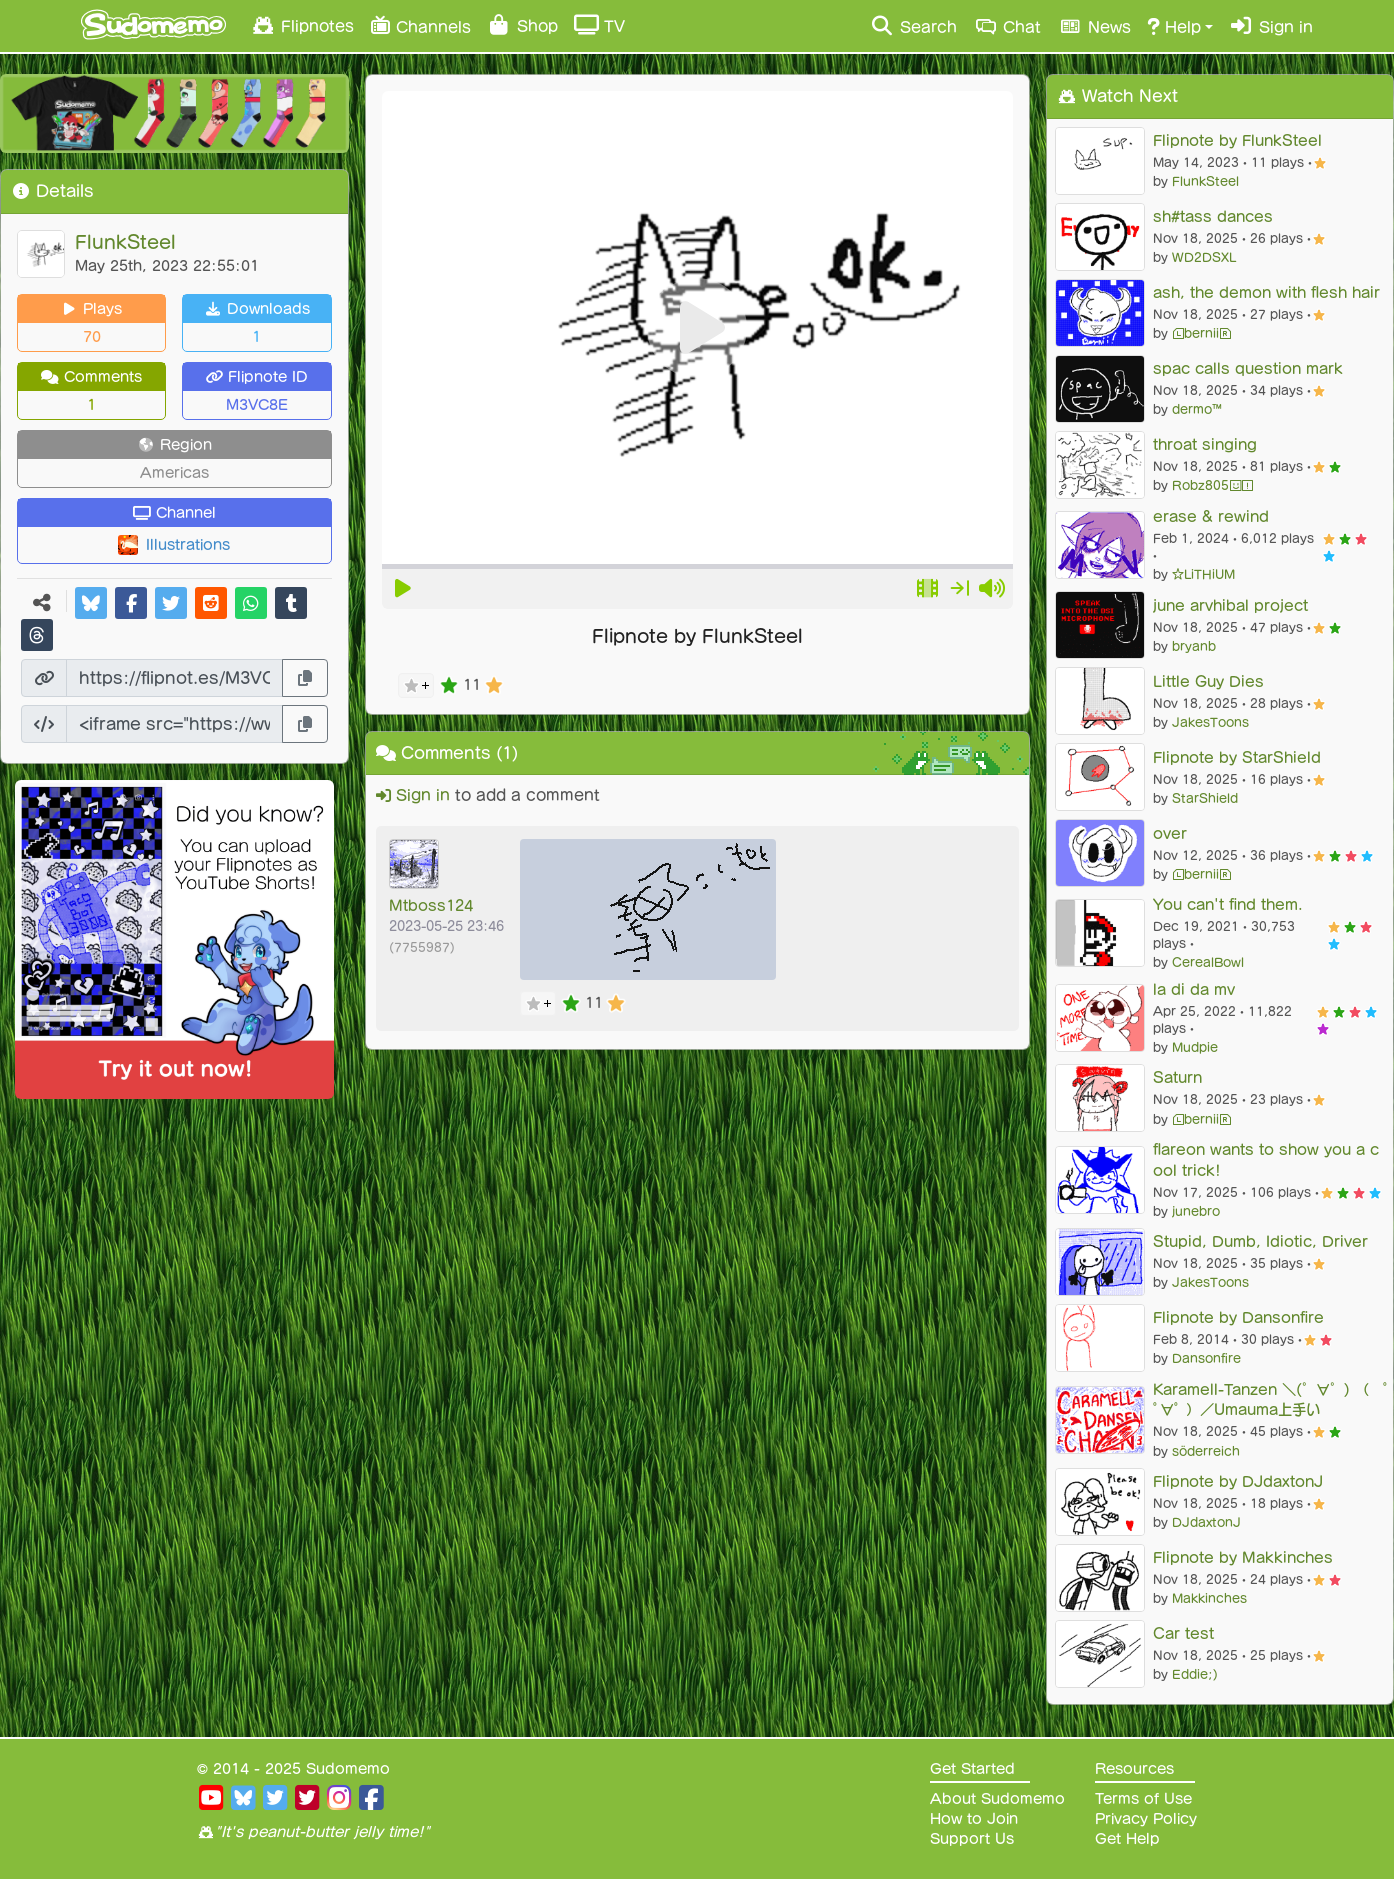 The height and width of the screenshot is (1879, 1394). I want to click on Search, so click(913, 26).